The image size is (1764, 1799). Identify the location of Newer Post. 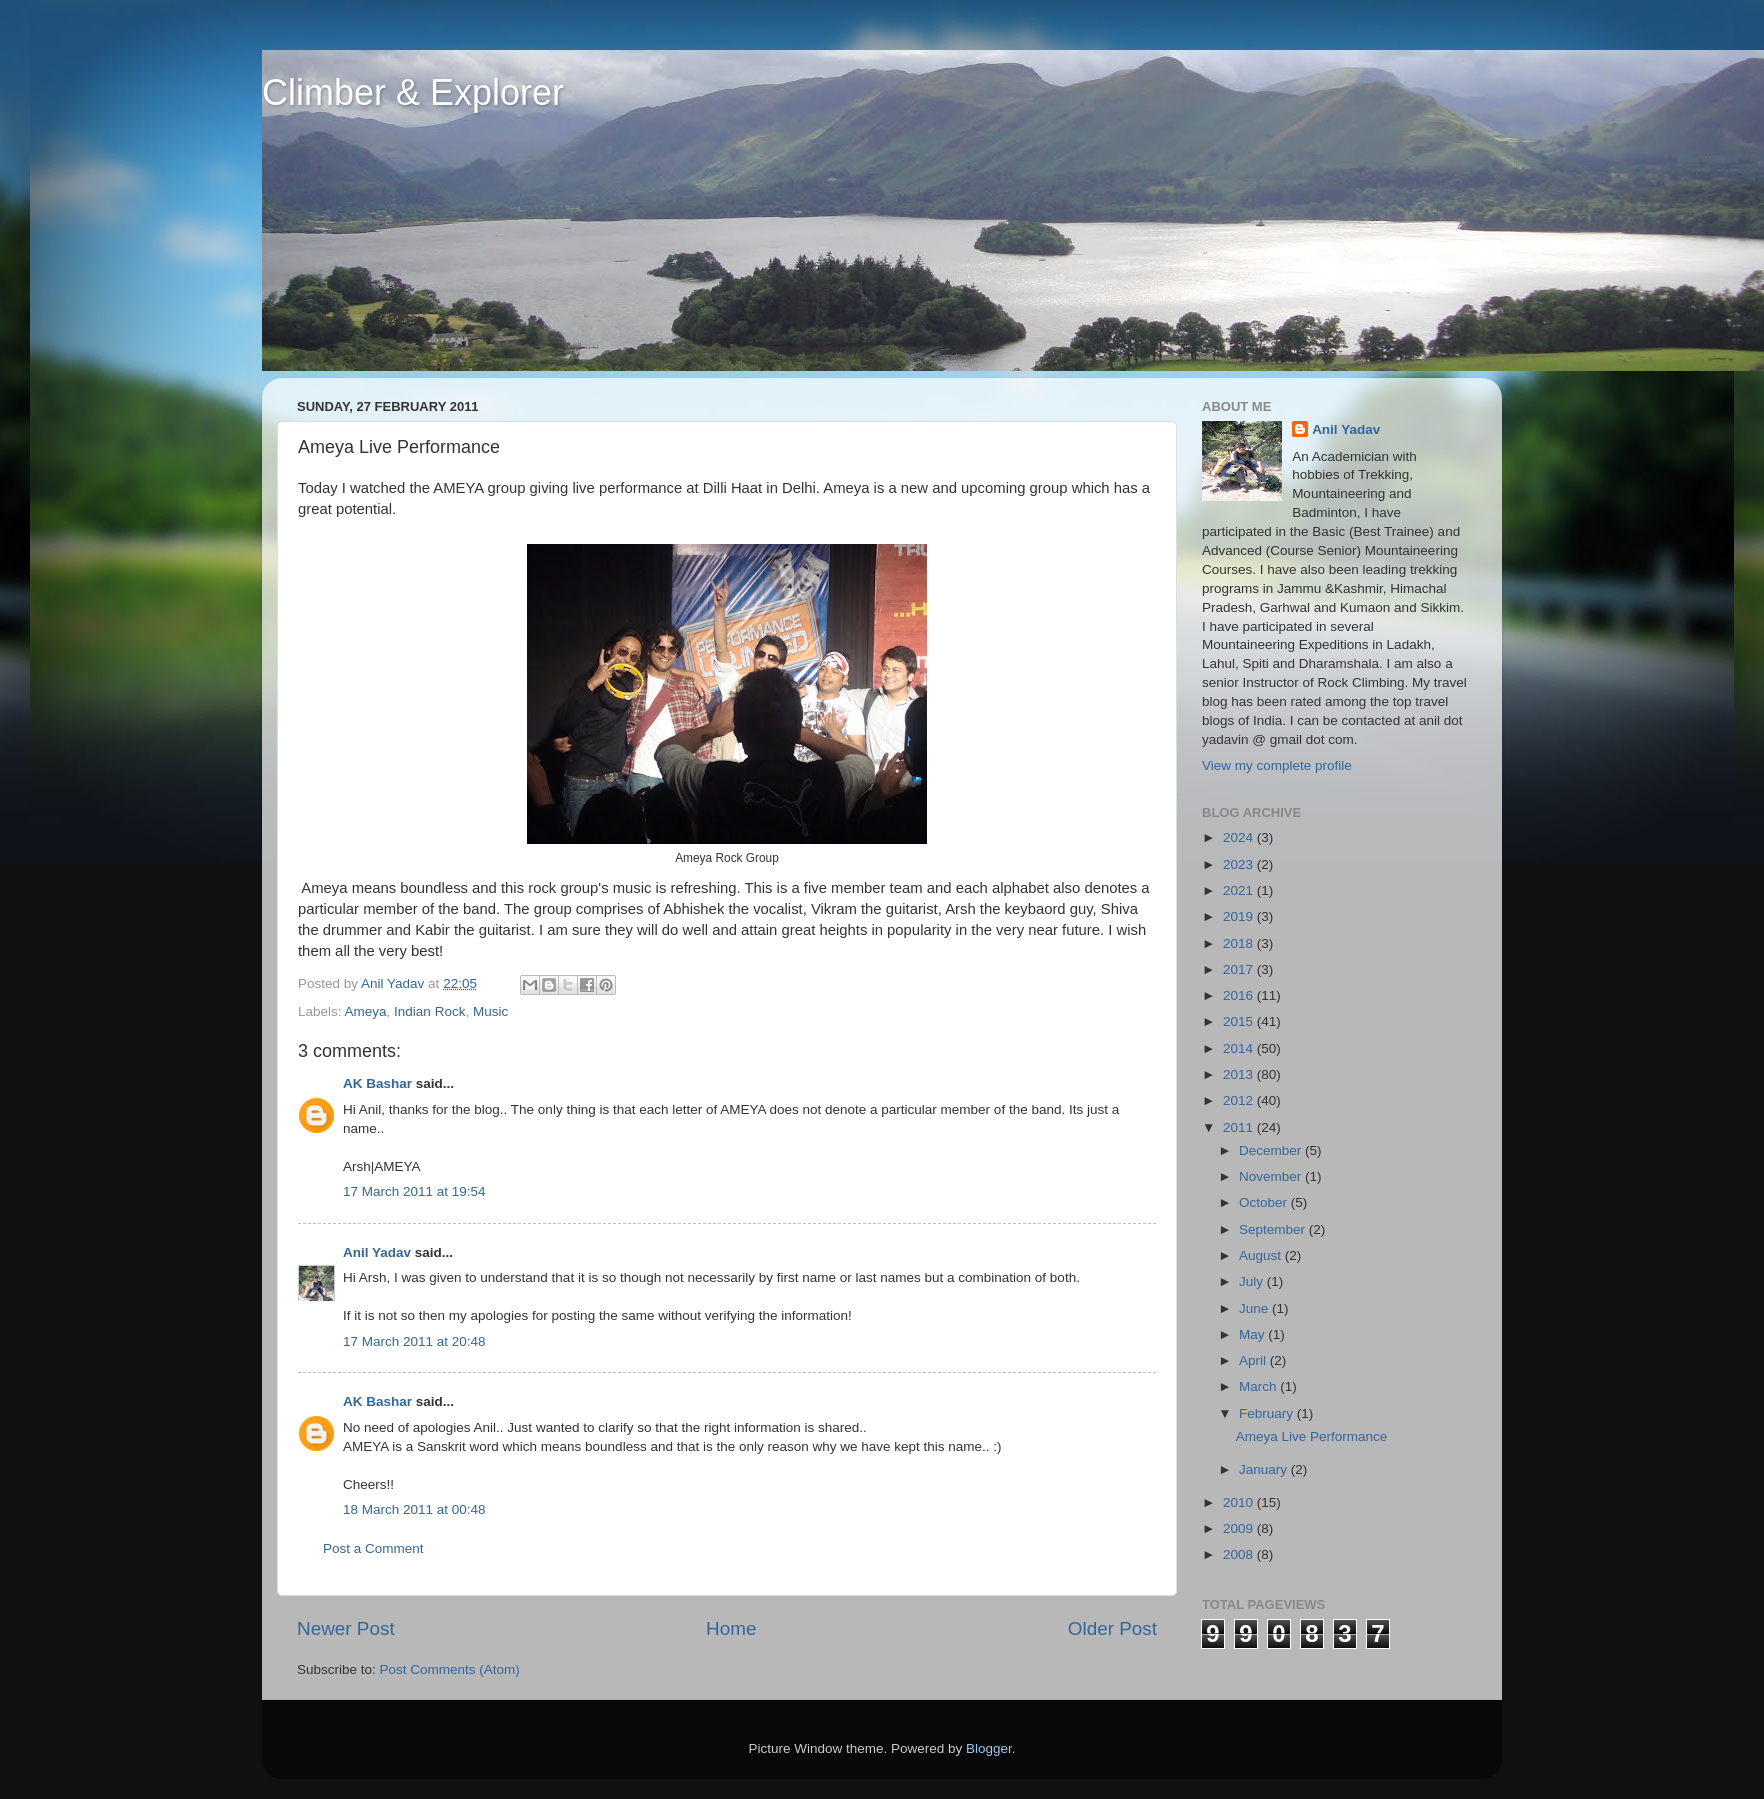
(346, 1628).